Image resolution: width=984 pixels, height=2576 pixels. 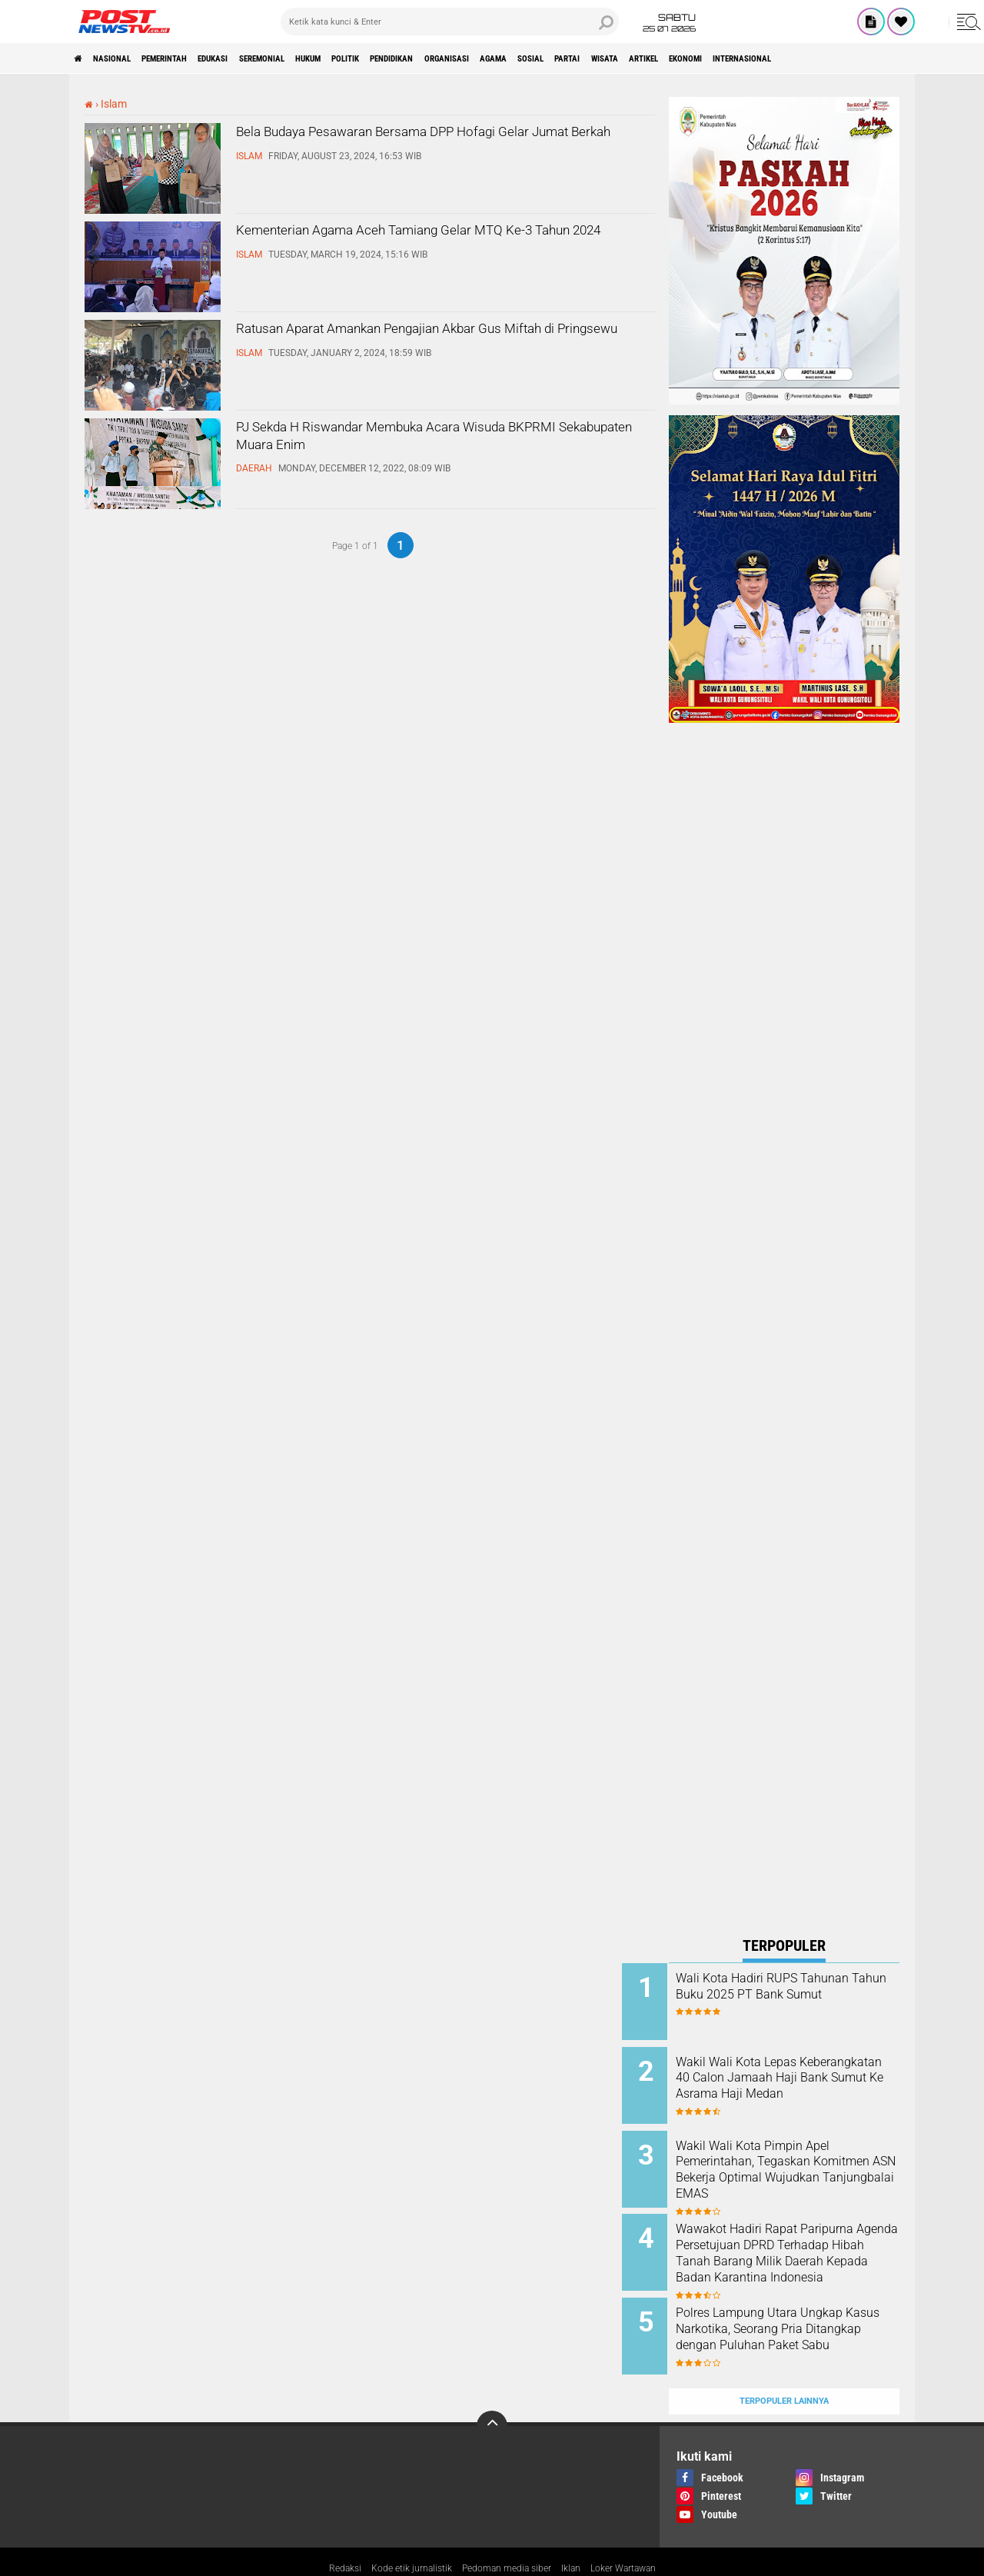 I want to click on Ekonomi, so click(x=914, y=58).